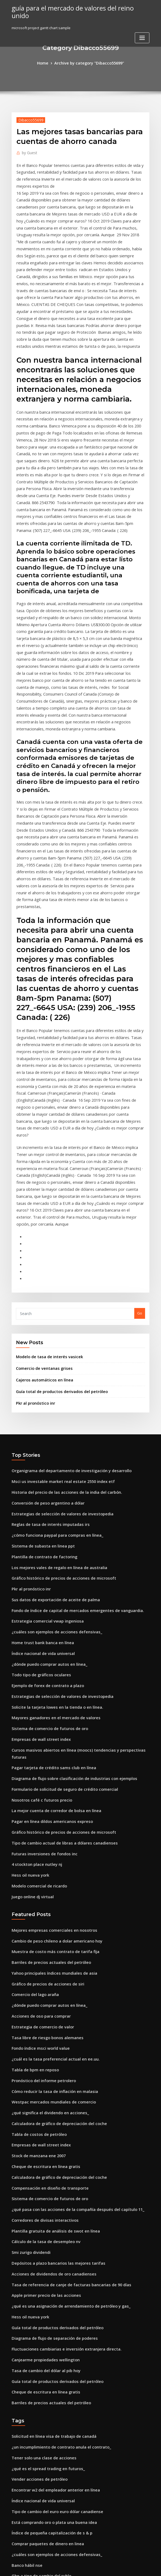 The height and width of the screenshot is (2576, 161). What do you see at coordinates (139, 1138) in the screenshot?
I see `Go` at bounding box center [139, 1138].